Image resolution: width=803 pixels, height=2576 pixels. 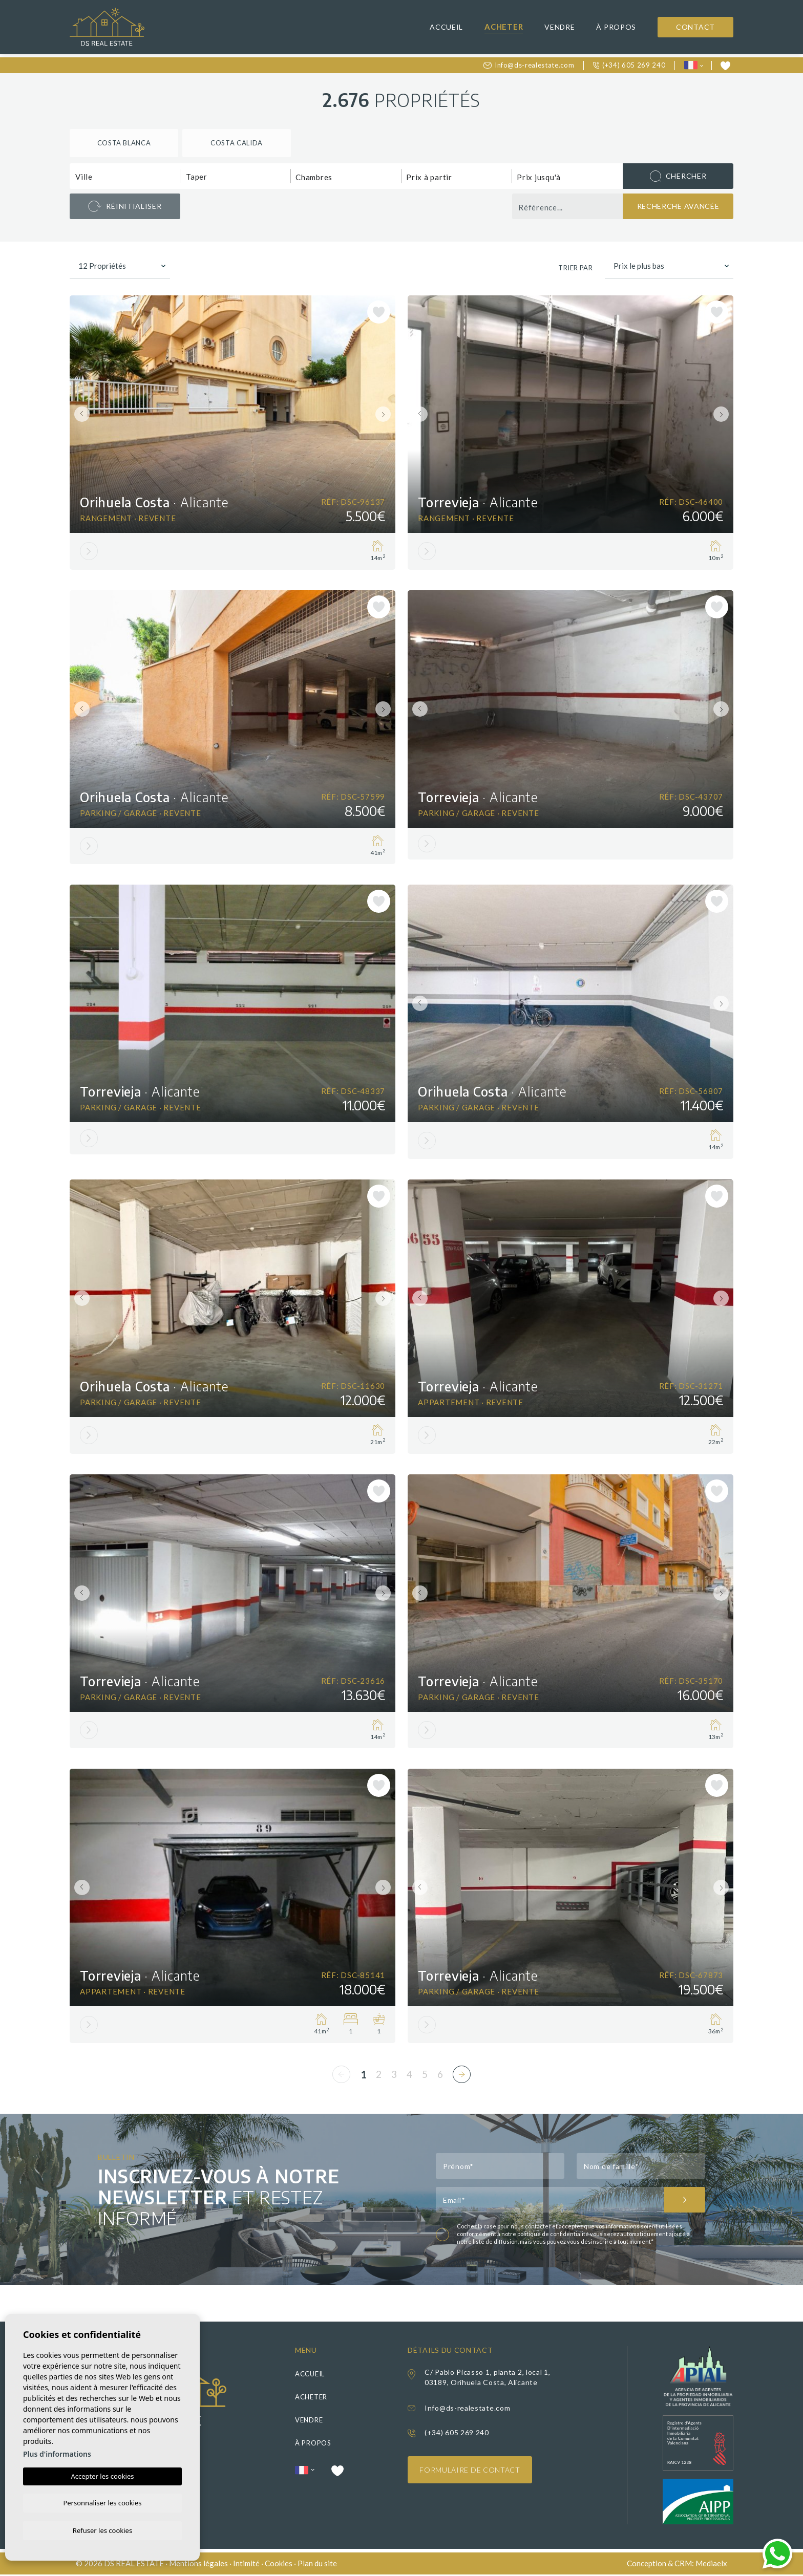 What do you see at coordinates (102, 2530) in the screenshot?
I see `Refuser les cookies` at bounding box center [102, 2530].